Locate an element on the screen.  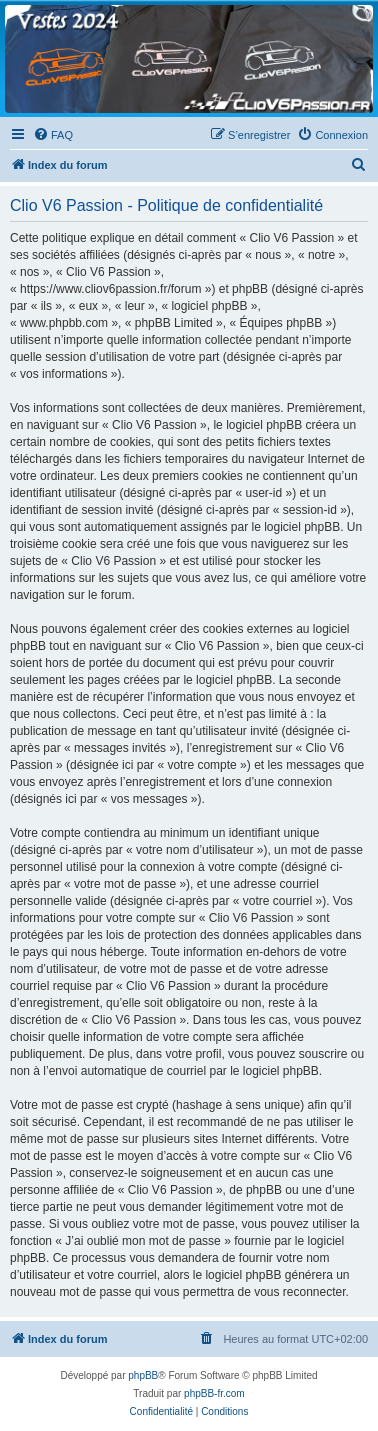
phpBB is located at coordinates (143, 1375).